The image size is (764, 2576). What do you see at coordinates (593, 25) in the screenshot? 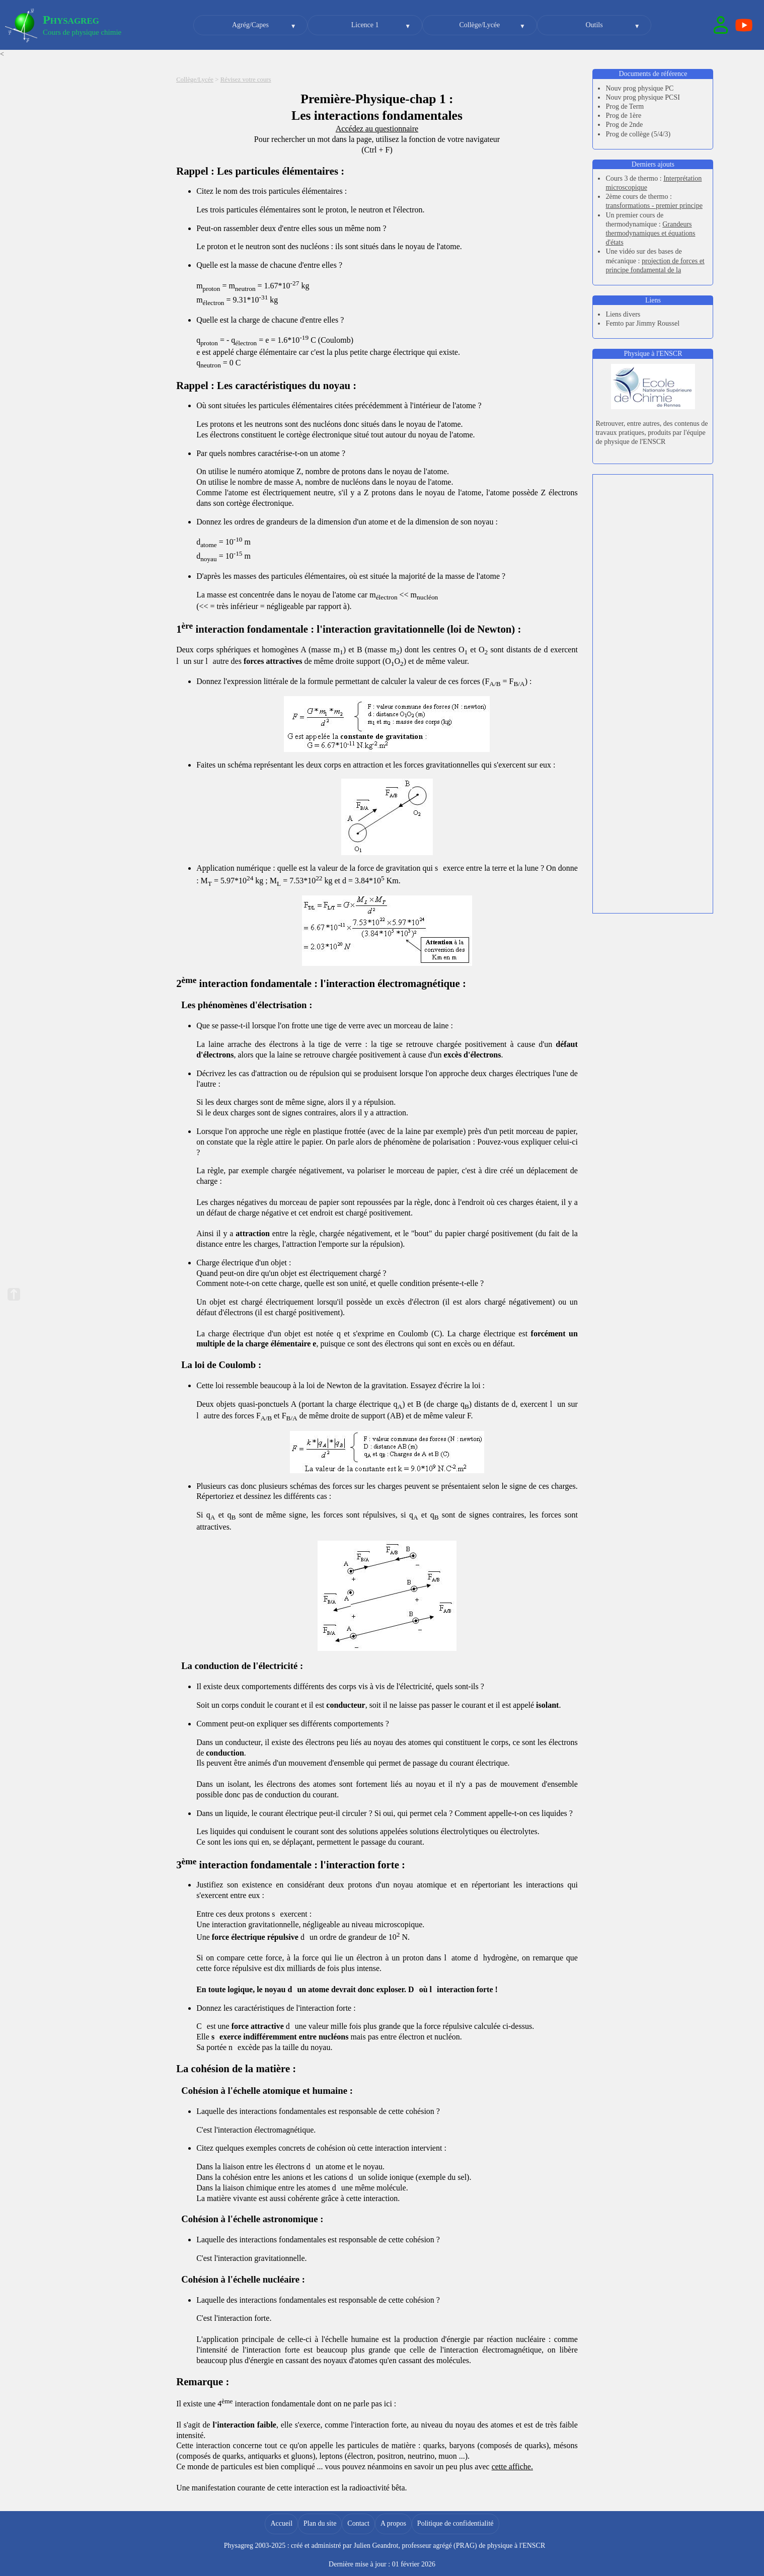
I see `Outils` at bounding box center [593, 25].